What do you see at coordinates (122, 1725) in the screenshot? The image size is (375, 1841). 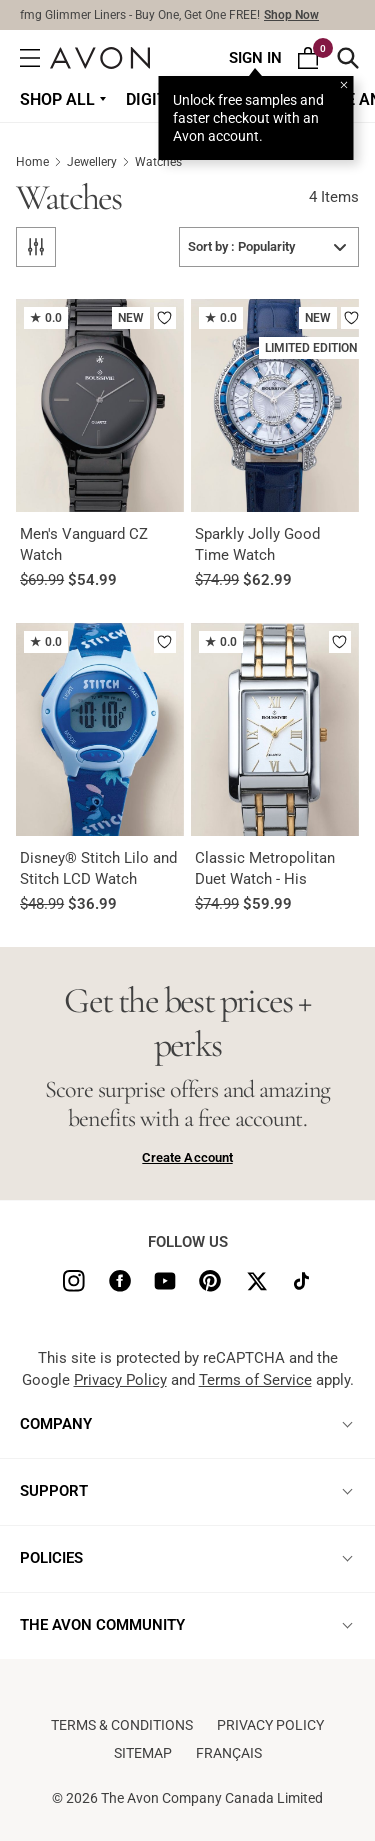 I see `Terms & conditions` at bounding box center [122, 1725].